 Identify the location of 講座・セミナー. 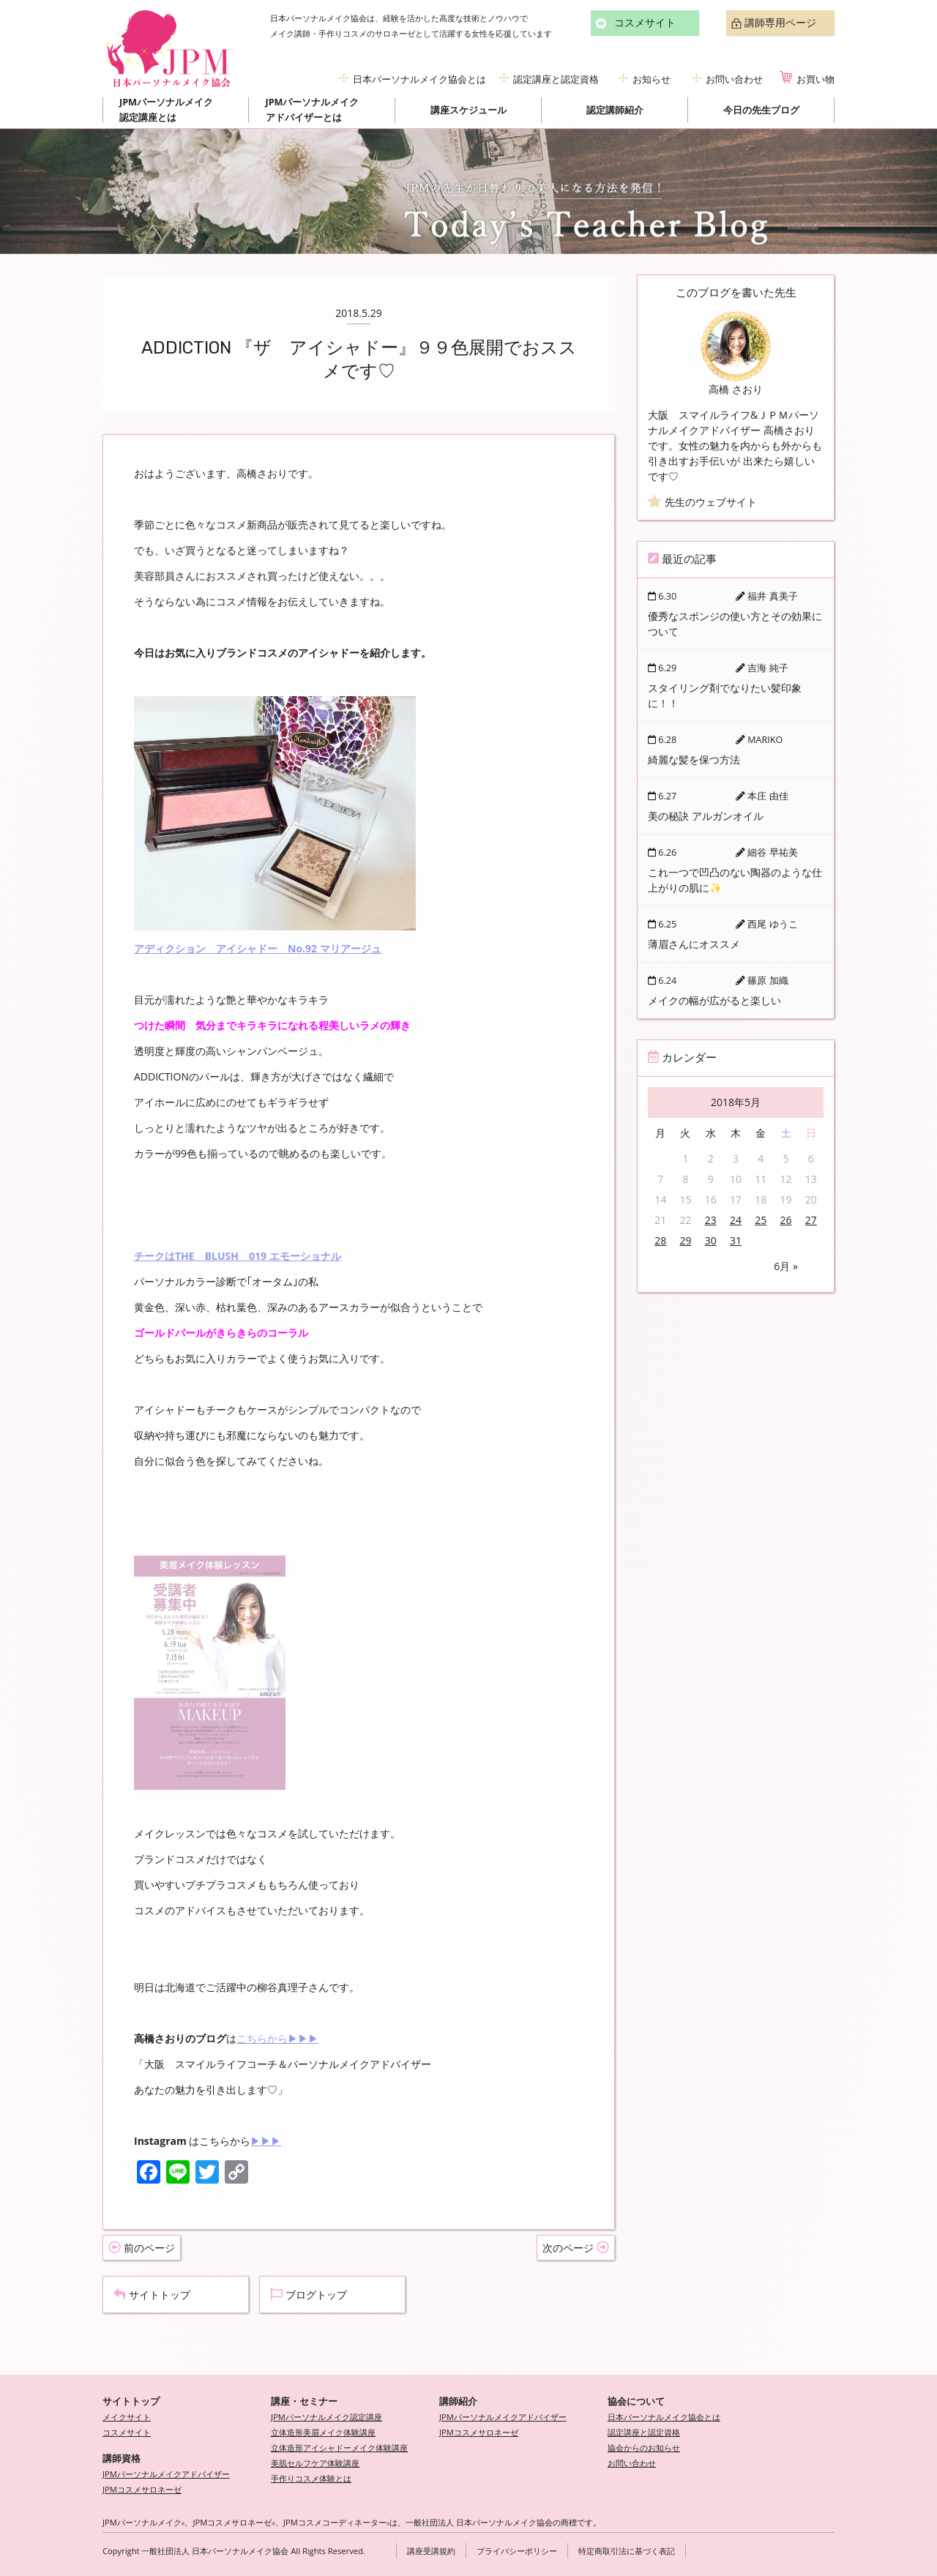
(304, 2401).